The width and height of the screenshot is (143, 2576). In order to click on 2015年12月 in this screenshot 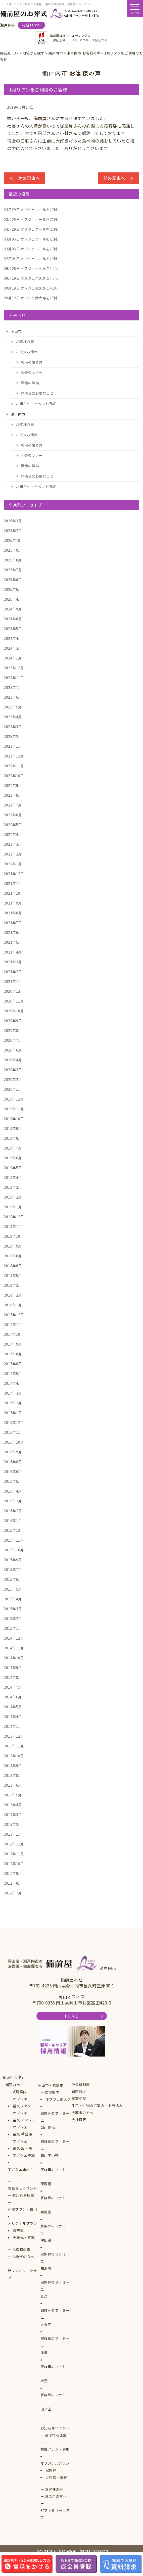, I will do `click(14, 1530)`.